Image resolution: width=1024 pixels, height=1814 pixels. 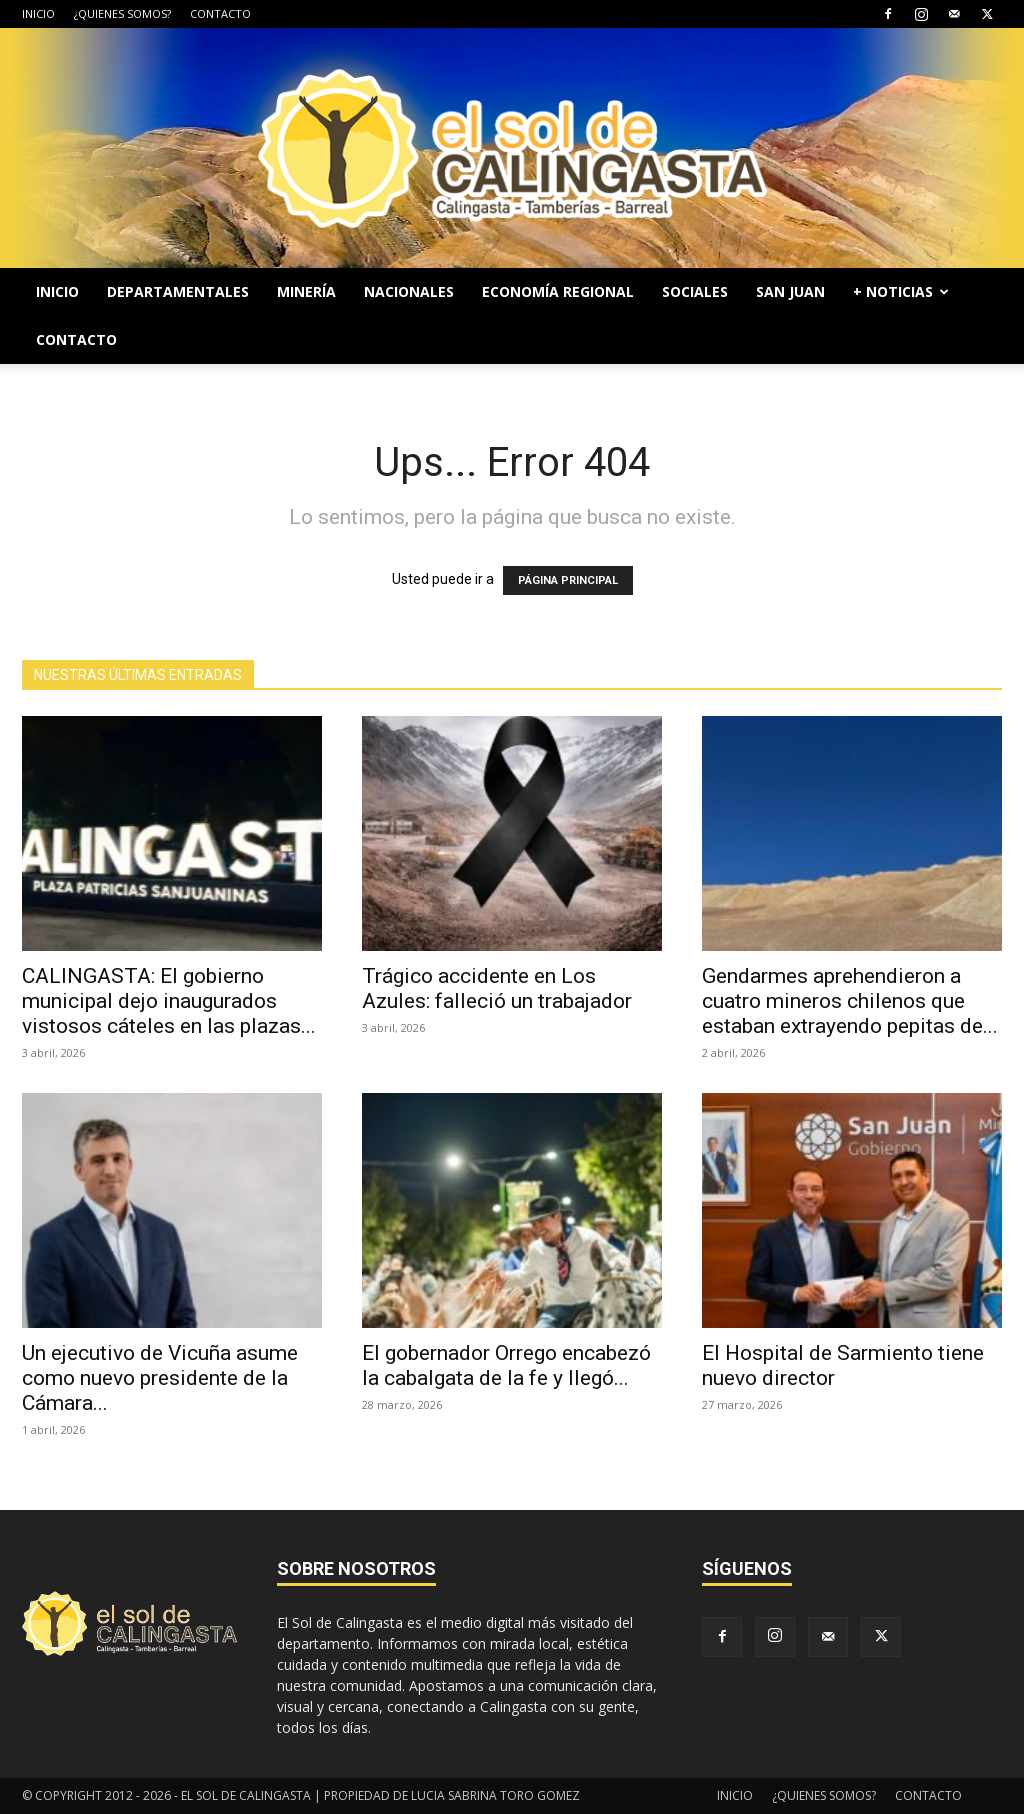 What do you see at coordinates (790, 291) in the screenshot?
I see `SAN JUAN` at bounding box center [790, 291].